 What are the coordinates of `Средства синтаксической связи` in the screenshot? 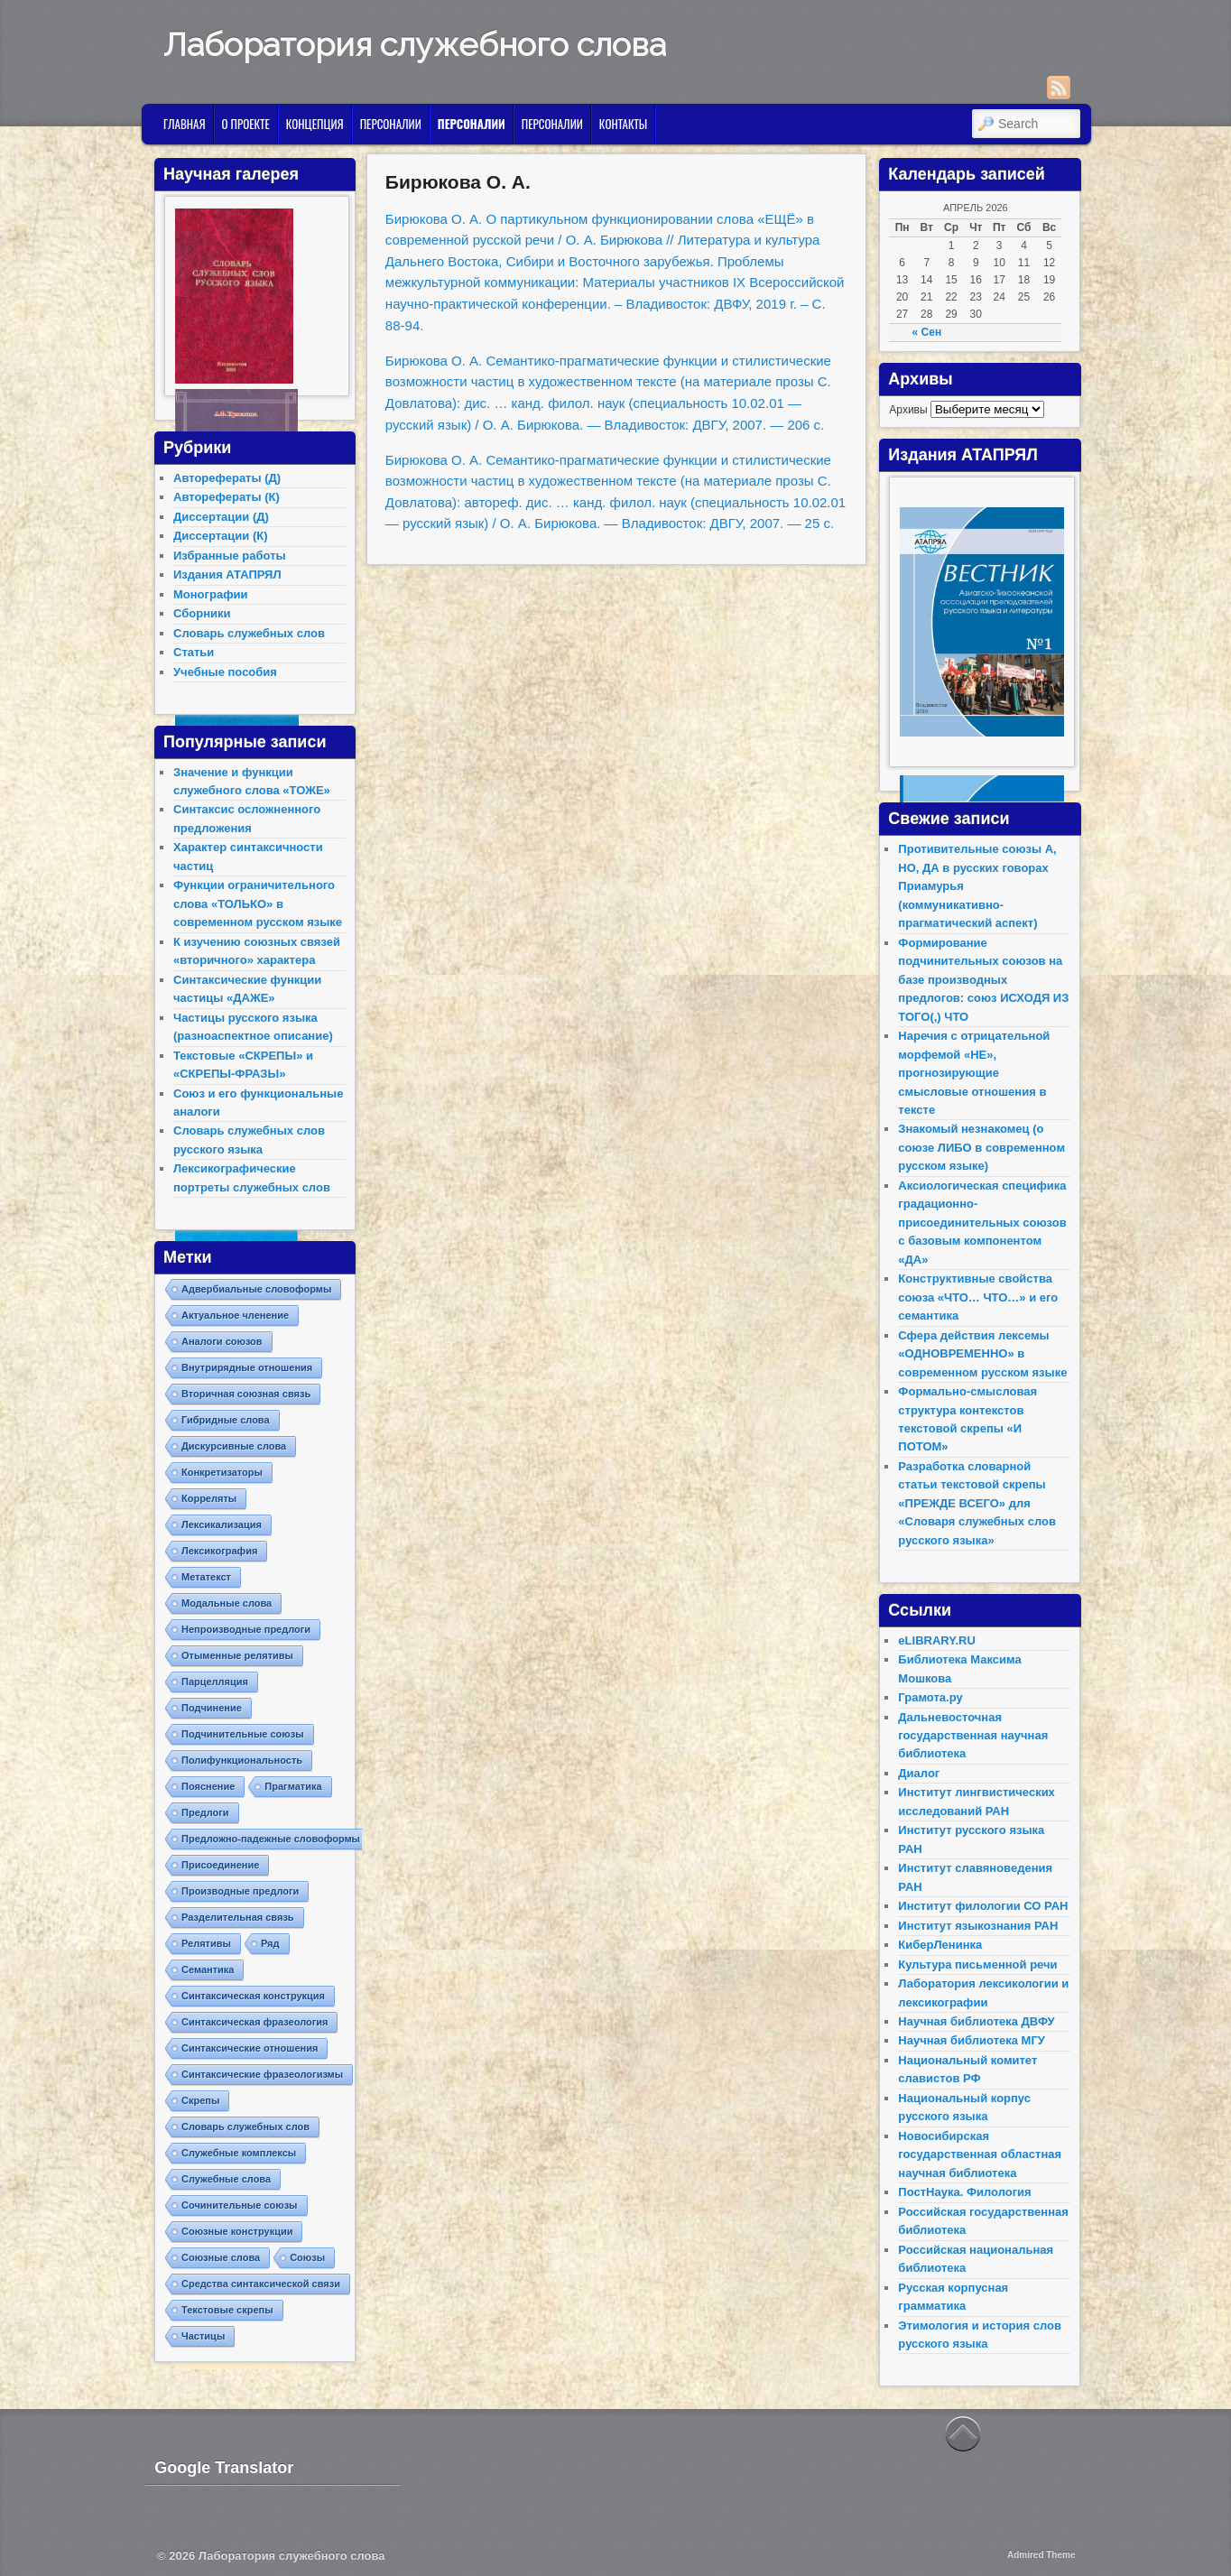 It's located at (260, 2283).